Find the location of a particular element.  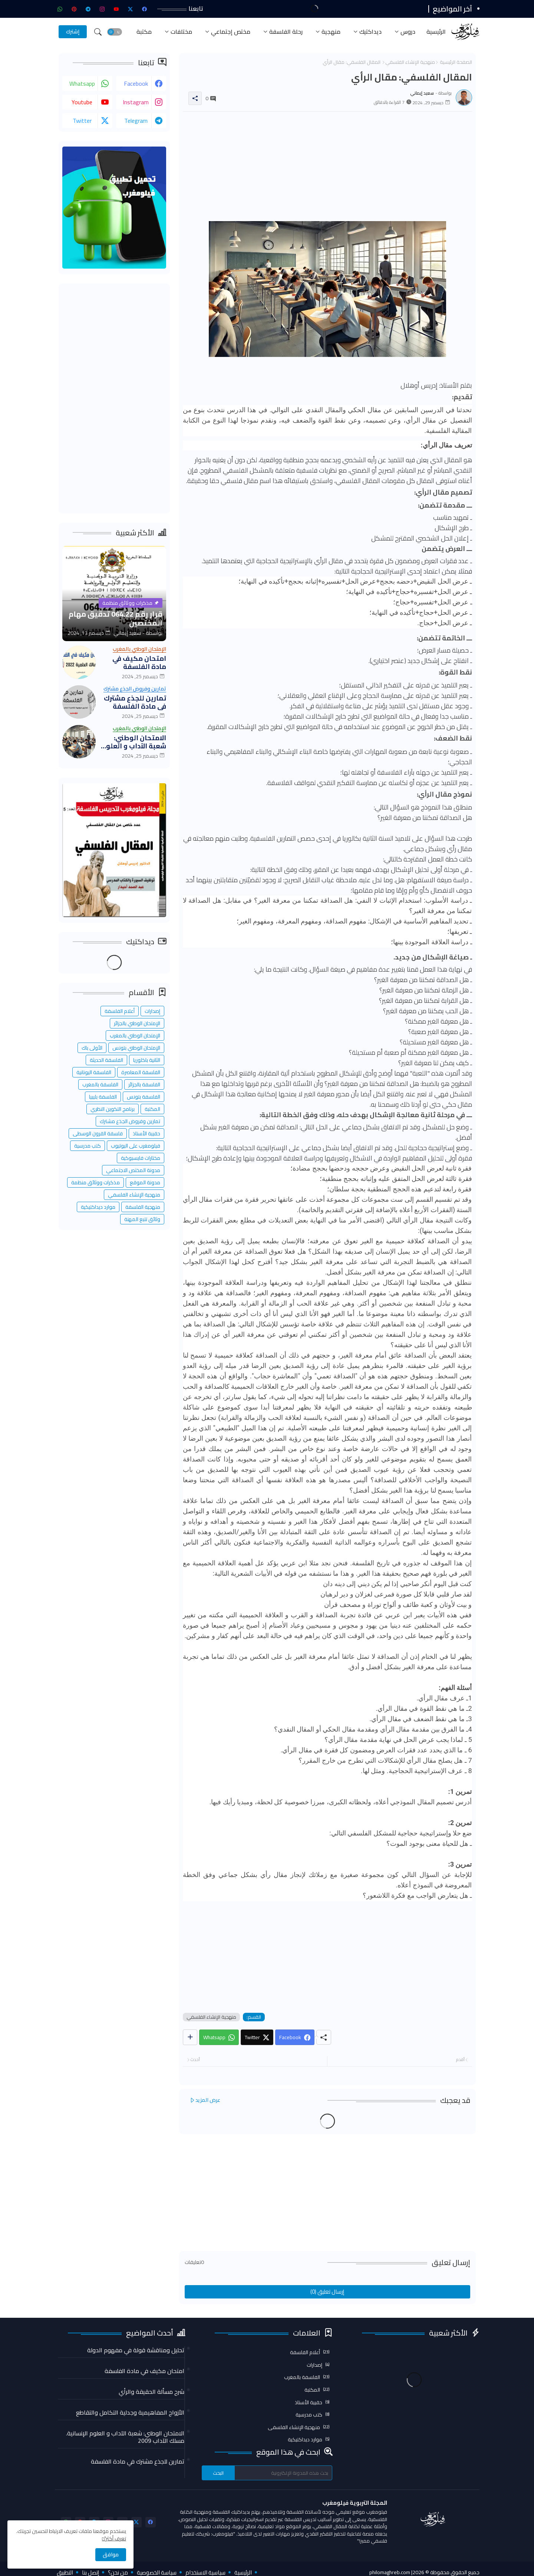

الفلسفة بتونس is located at coordinates (143, 1097).